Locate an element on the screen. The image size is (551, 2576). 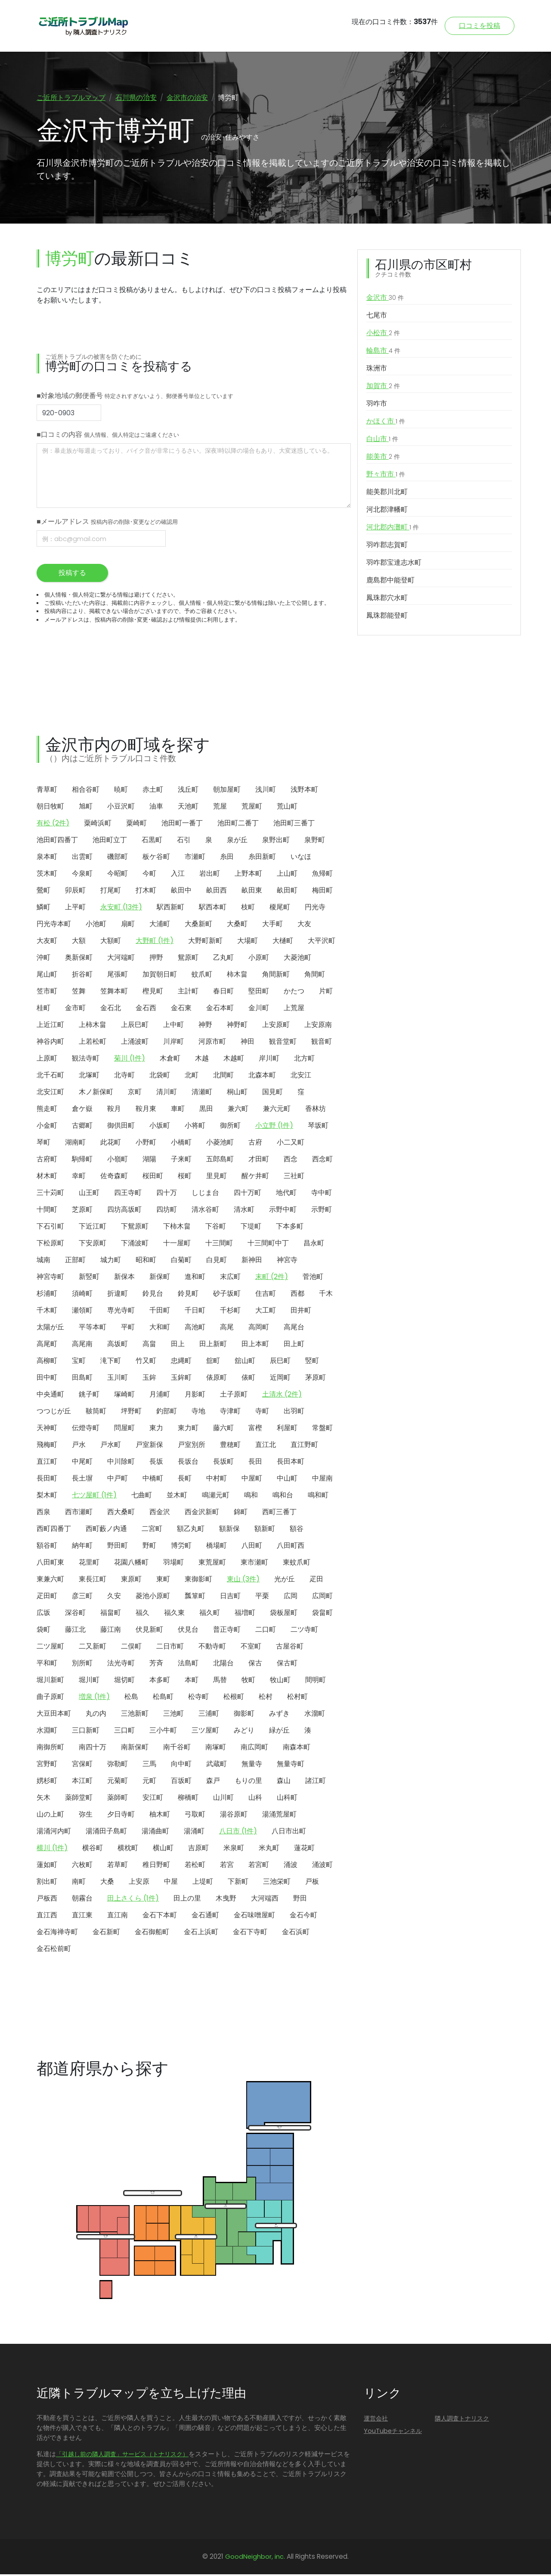
泉野町 is located at coordinates (314, 841).